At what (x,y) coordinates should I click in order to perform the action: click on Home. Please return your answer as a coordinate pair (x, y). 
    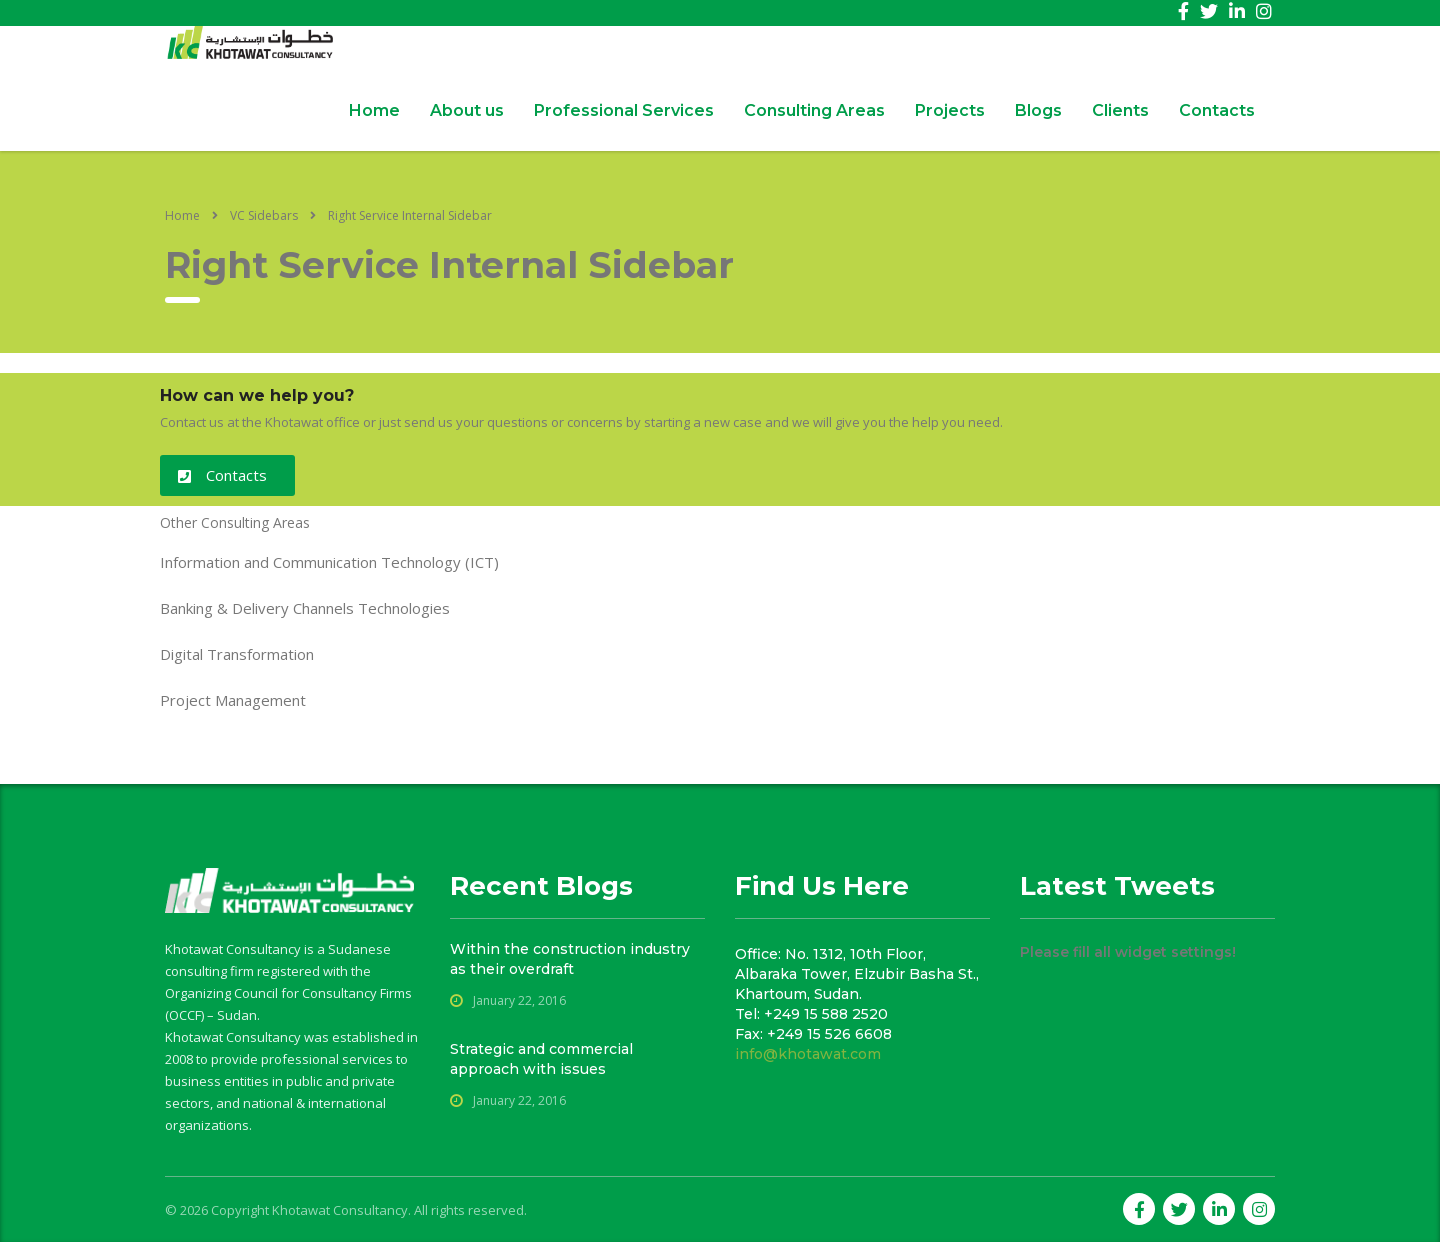
    Looking at the image, I should click on (374, 110).